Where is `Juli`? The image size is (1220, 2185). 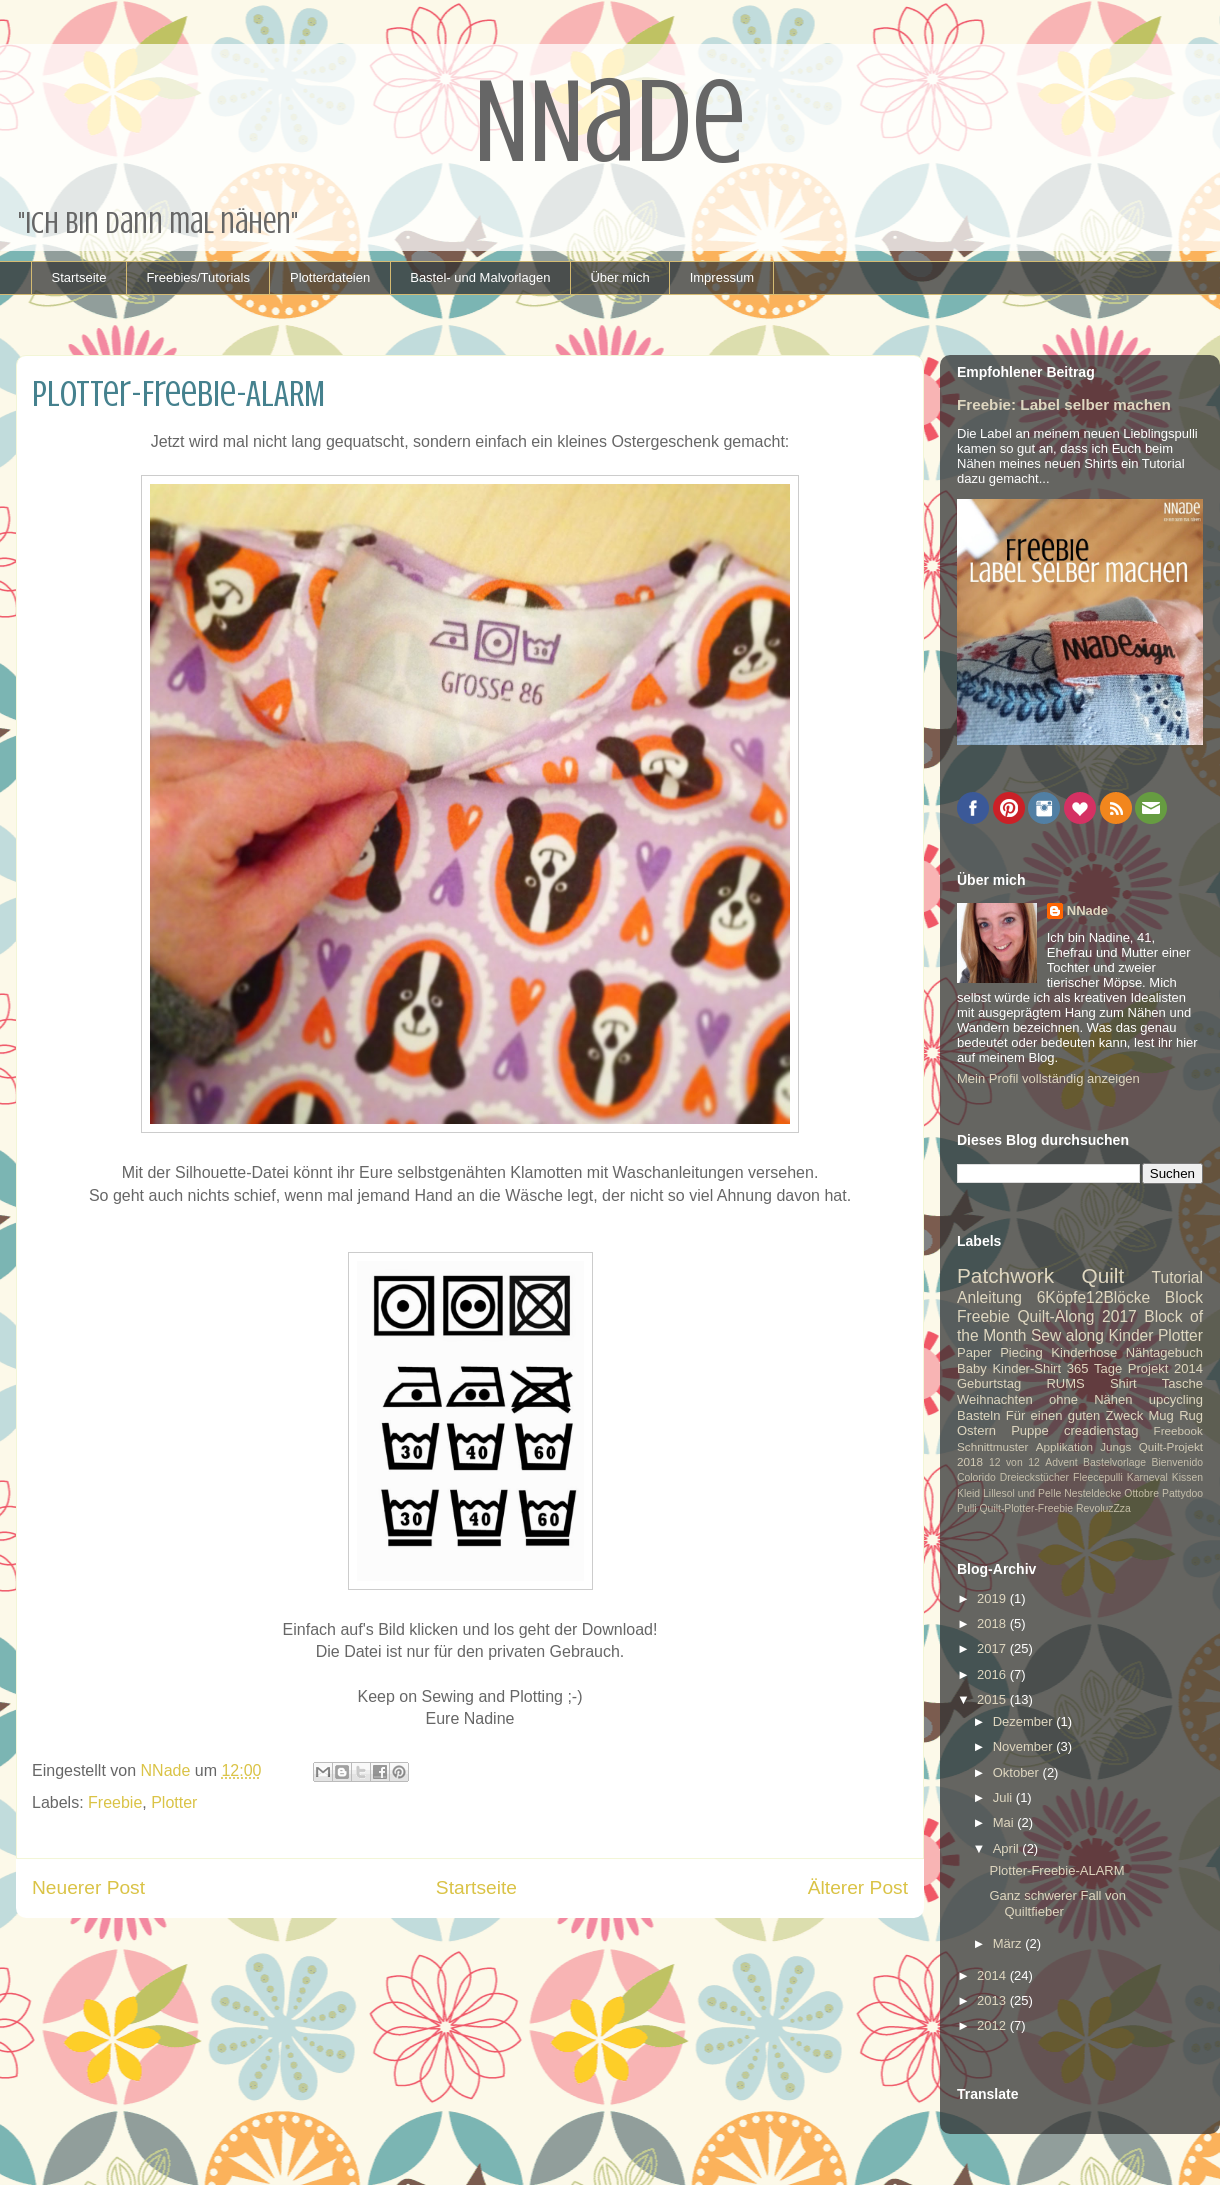 Juli is located at coordinates (1004, 1797).